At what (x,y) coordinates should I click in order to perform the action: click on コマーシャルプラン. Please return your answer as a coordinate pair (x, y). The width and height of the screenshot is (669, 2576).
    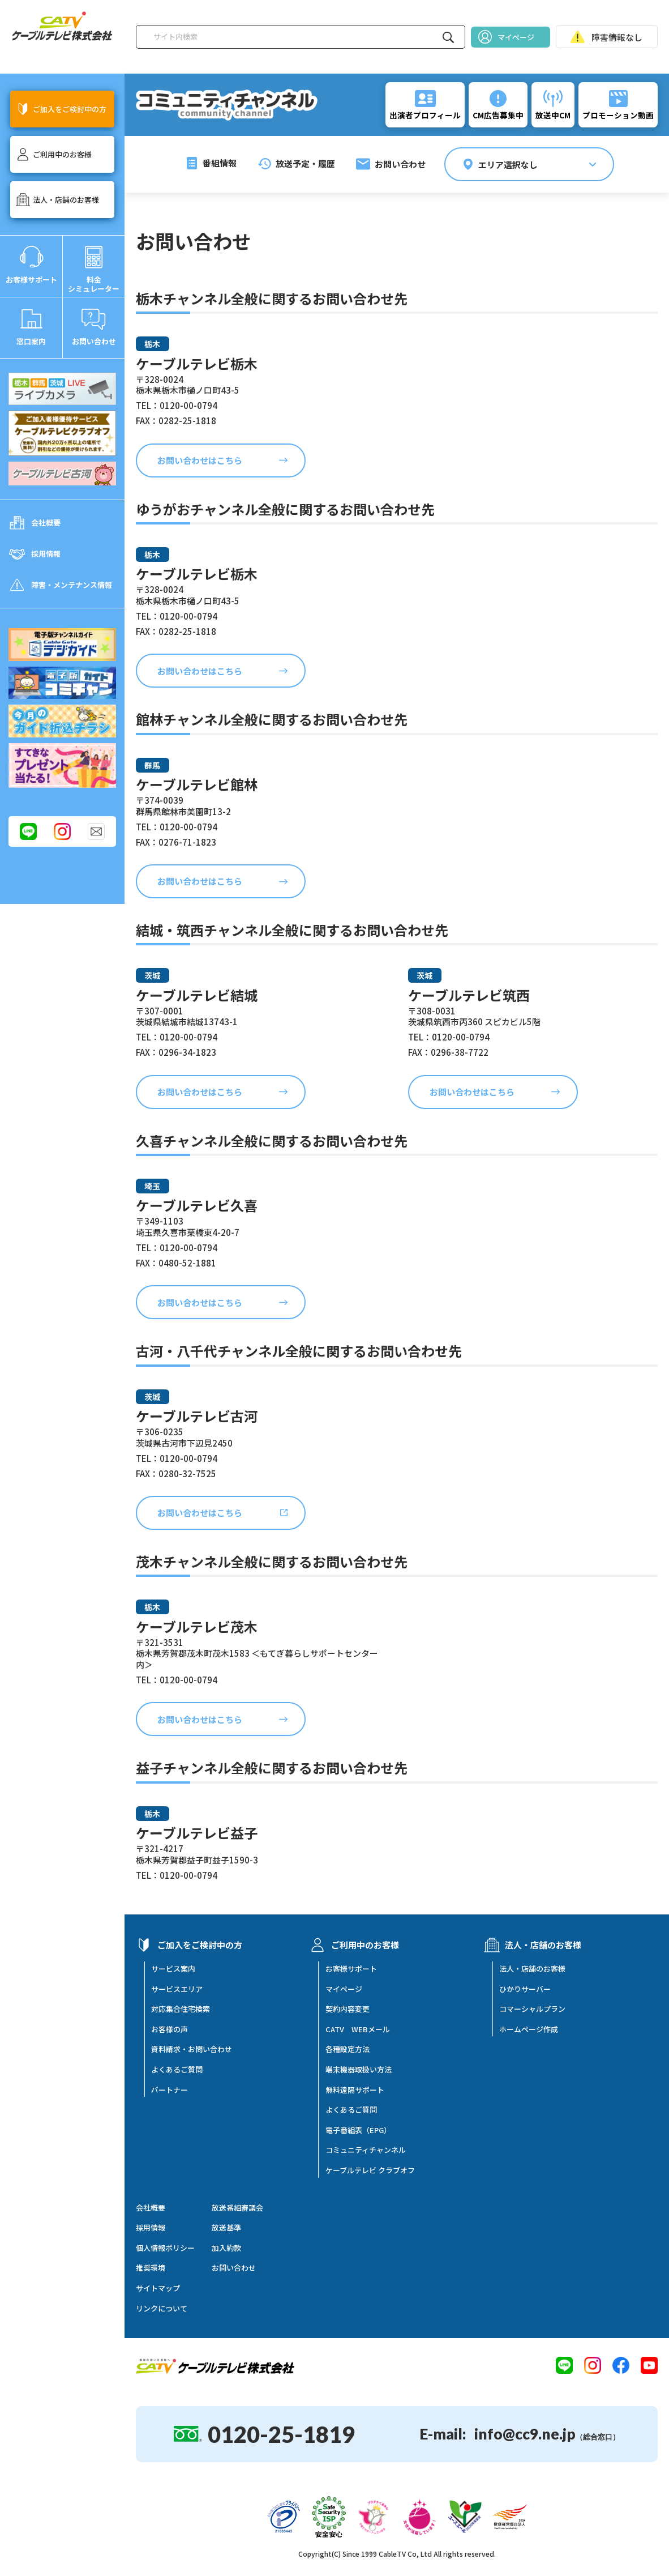
    Looking at the image, I should click on (532, 2009).